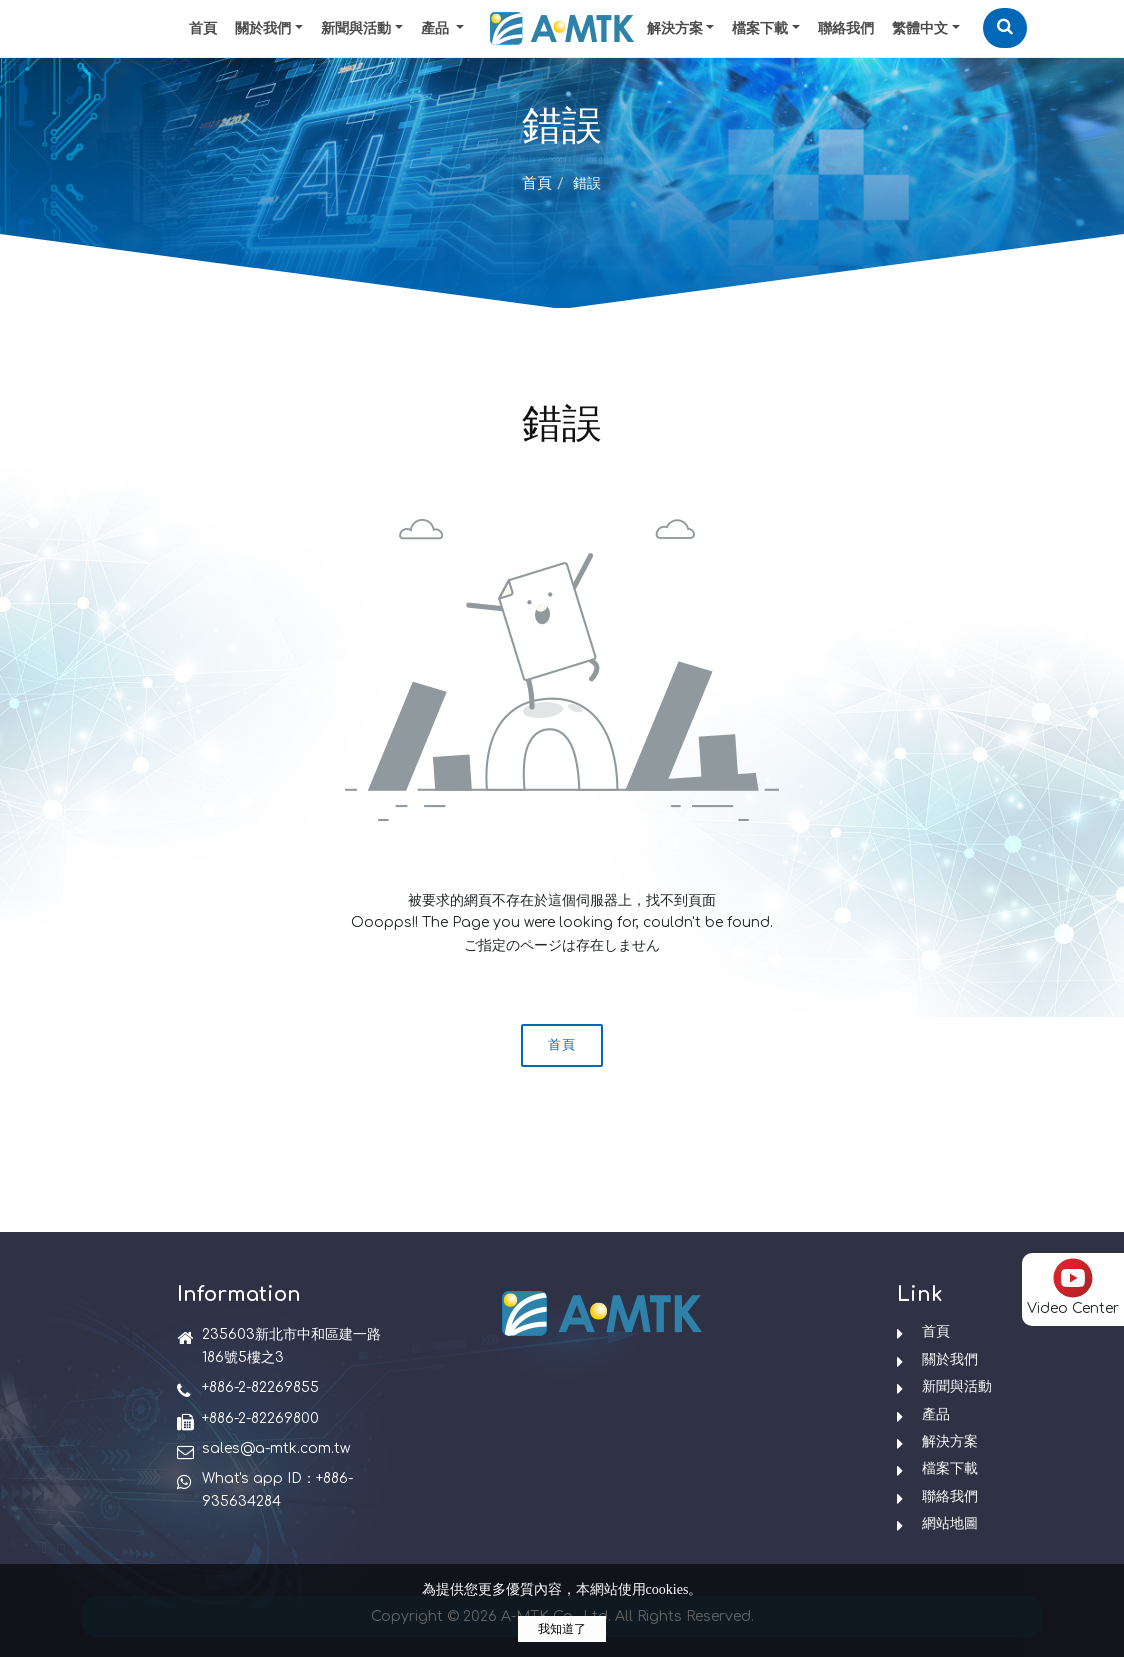  I want to click on 首頁, so click(203, 28).